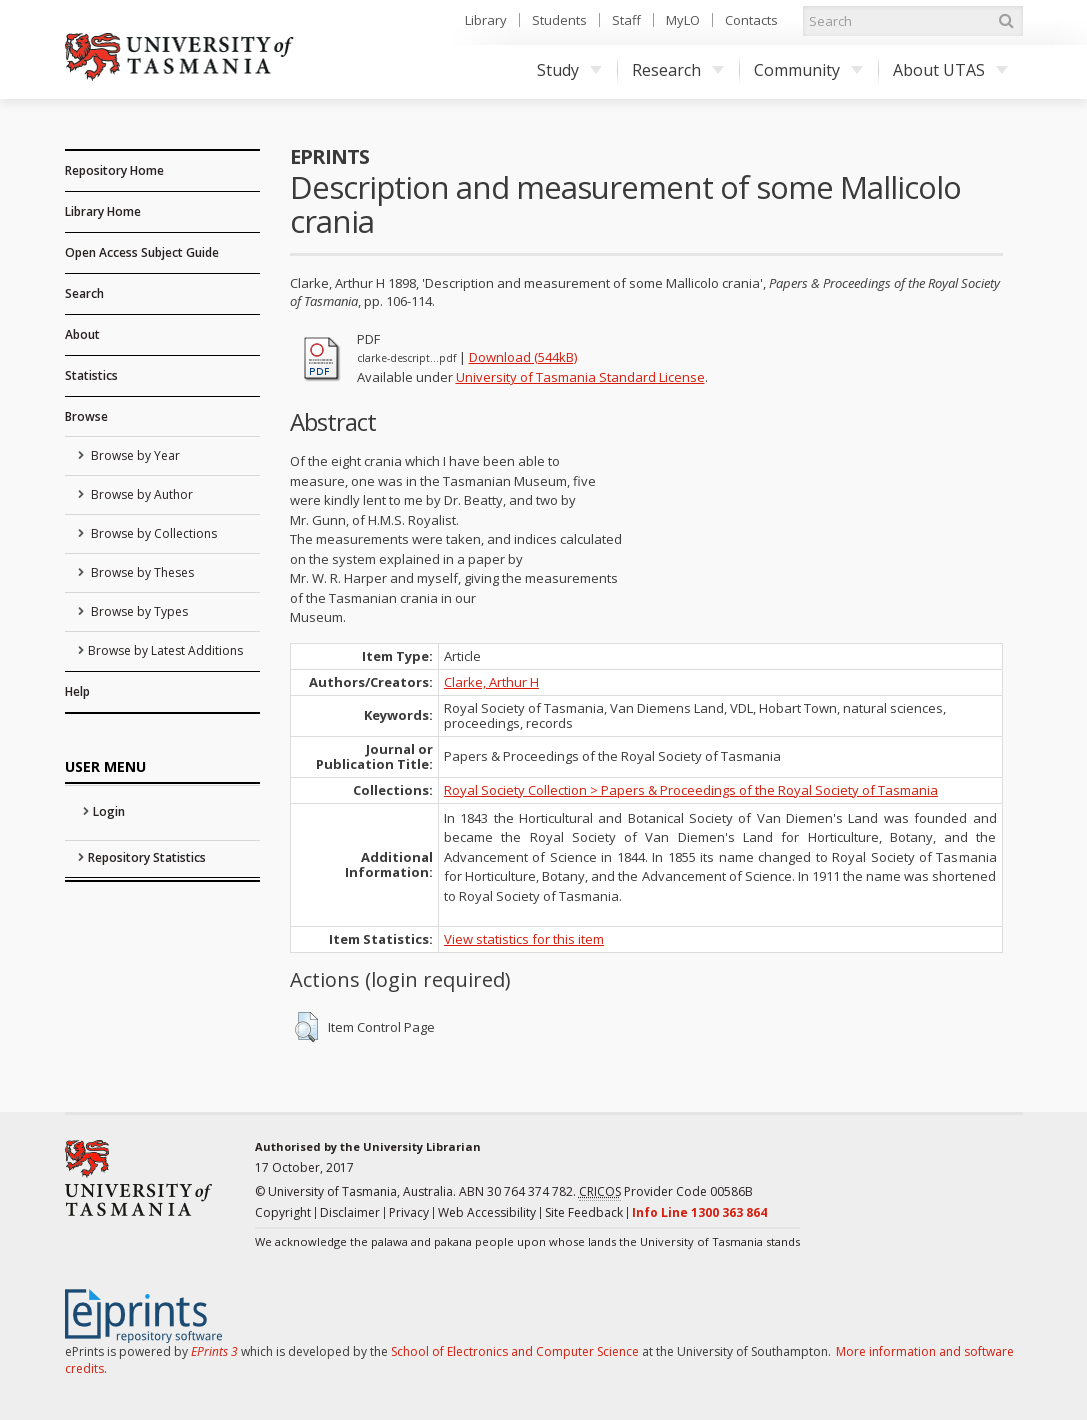 This screenshot has width=1087, height=1420. Describe the element at coordinates (486, 20) in the screenshot. I see `Library` at that location.